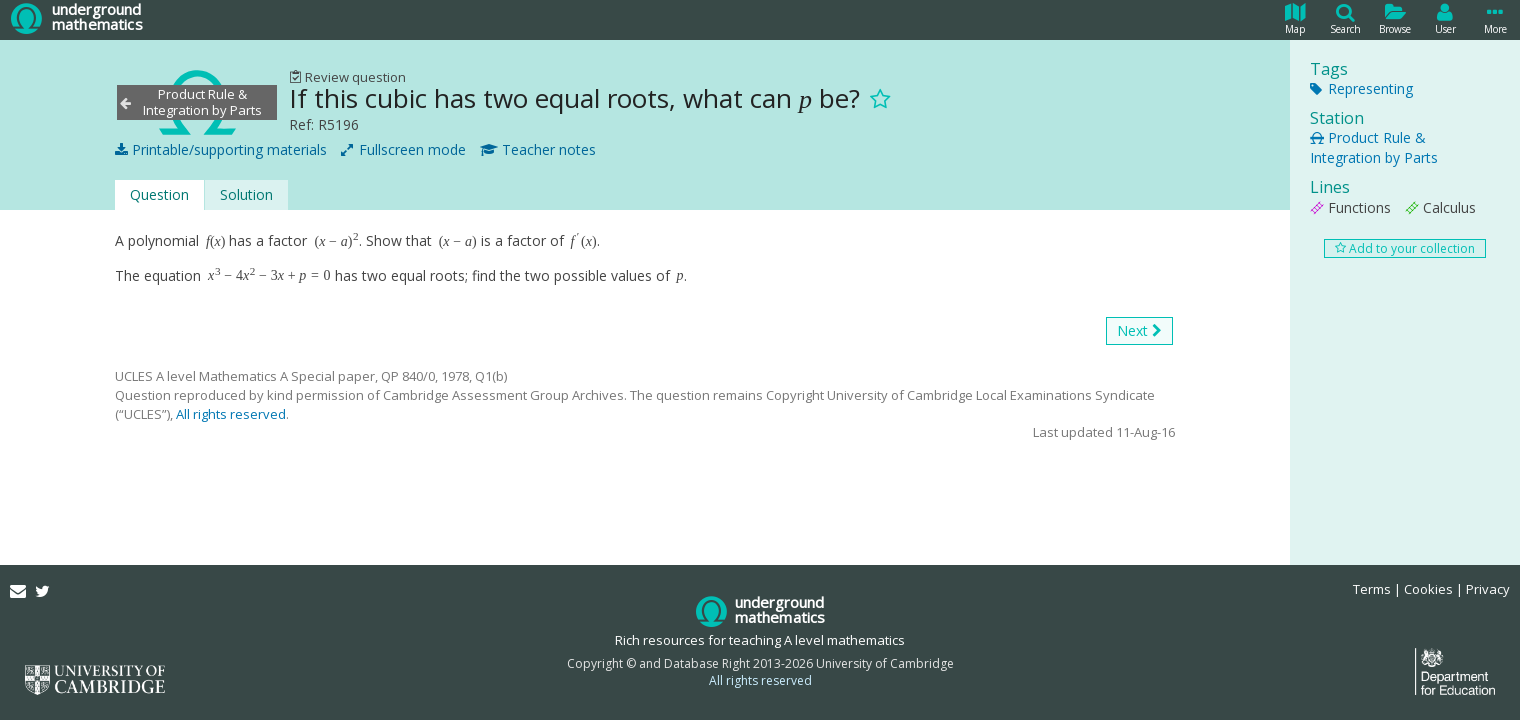 This screenshot has height=720, width=1520. Describe the element at coordinates (221, 150) in the screenshot. I see `Printable/supporting materials` at that location.